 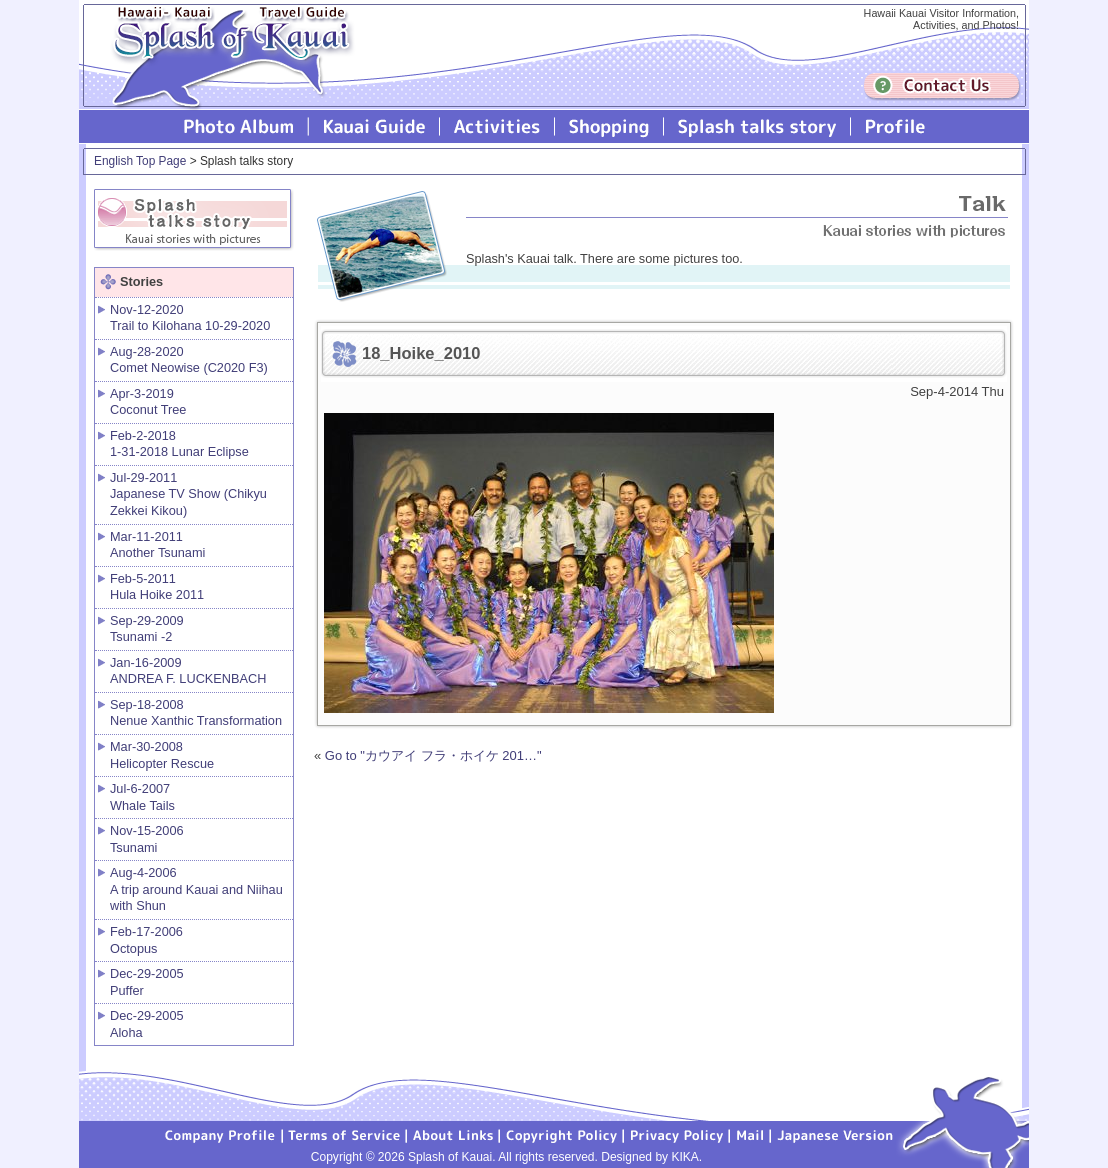 What do you see at coordinates (239, 126) in the screenshot?
I see `Photo Album` at bounding box center [239, 126].